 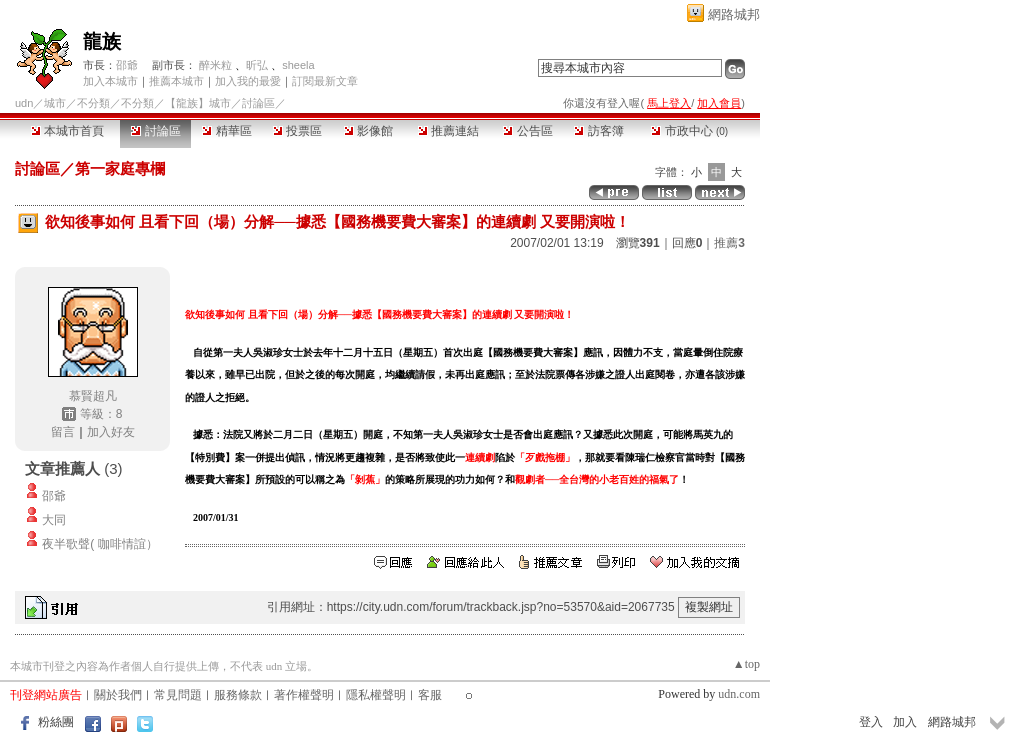 I want to click on 精華區, so click(x=226, y=131).